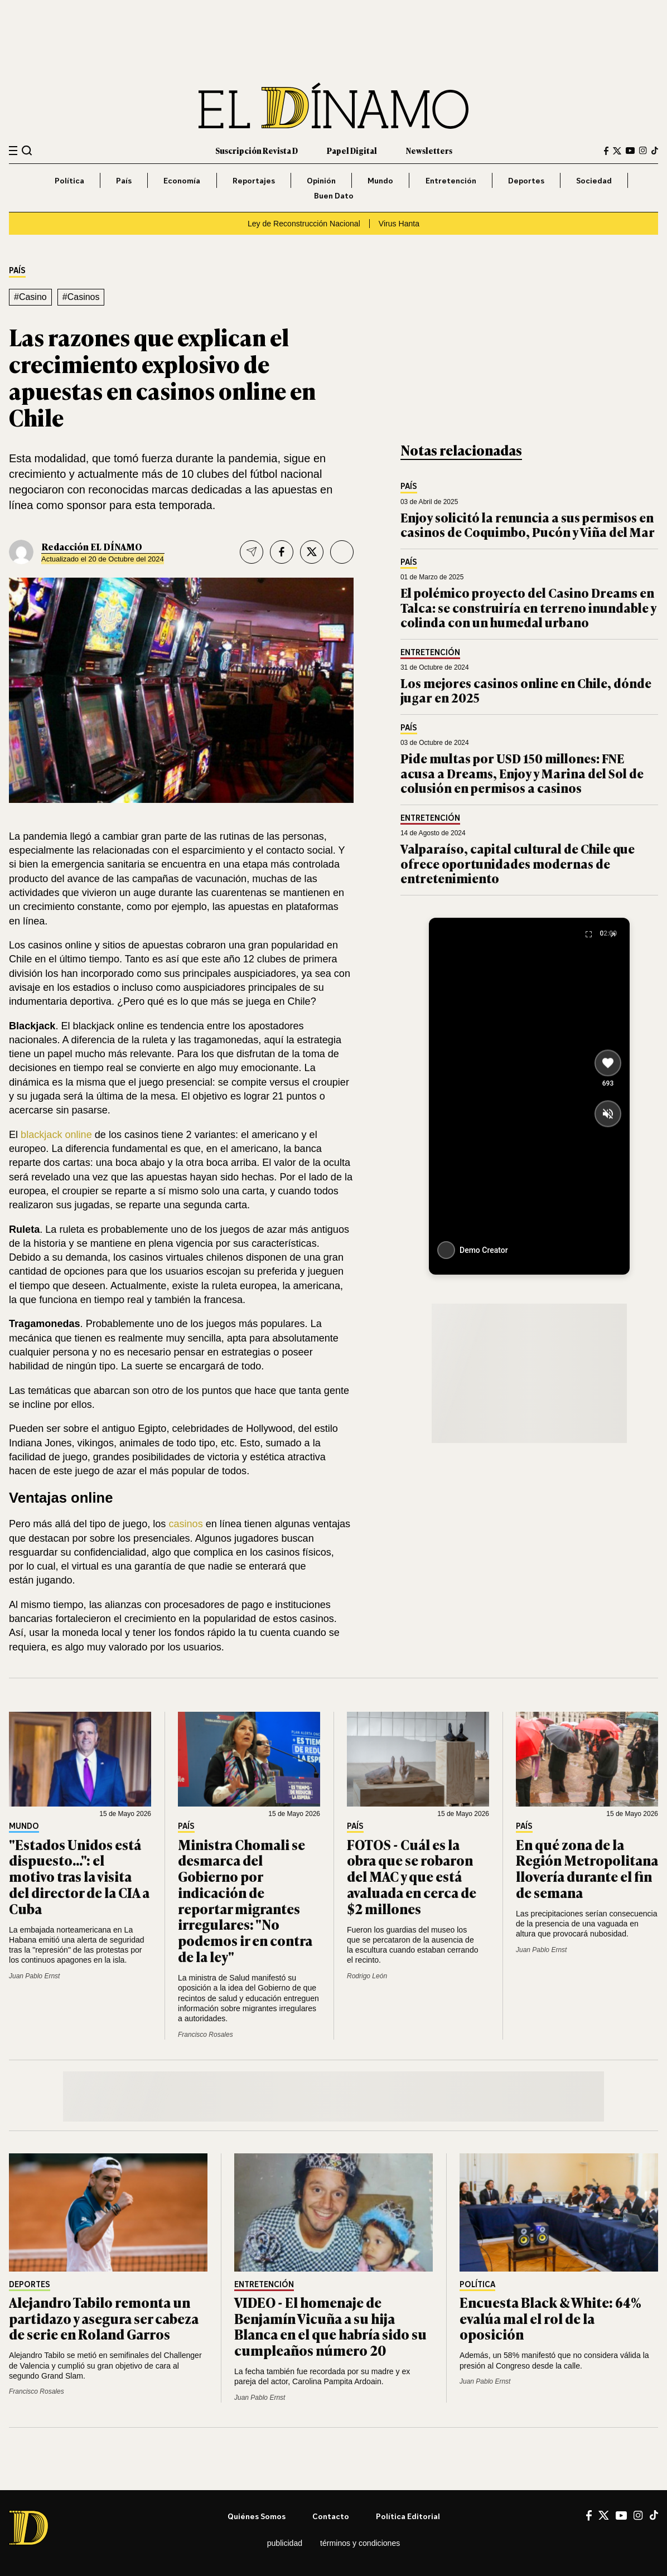 This screenshot has height=2576, width=667. I want to click on Política editorial, so click(408, 2516).